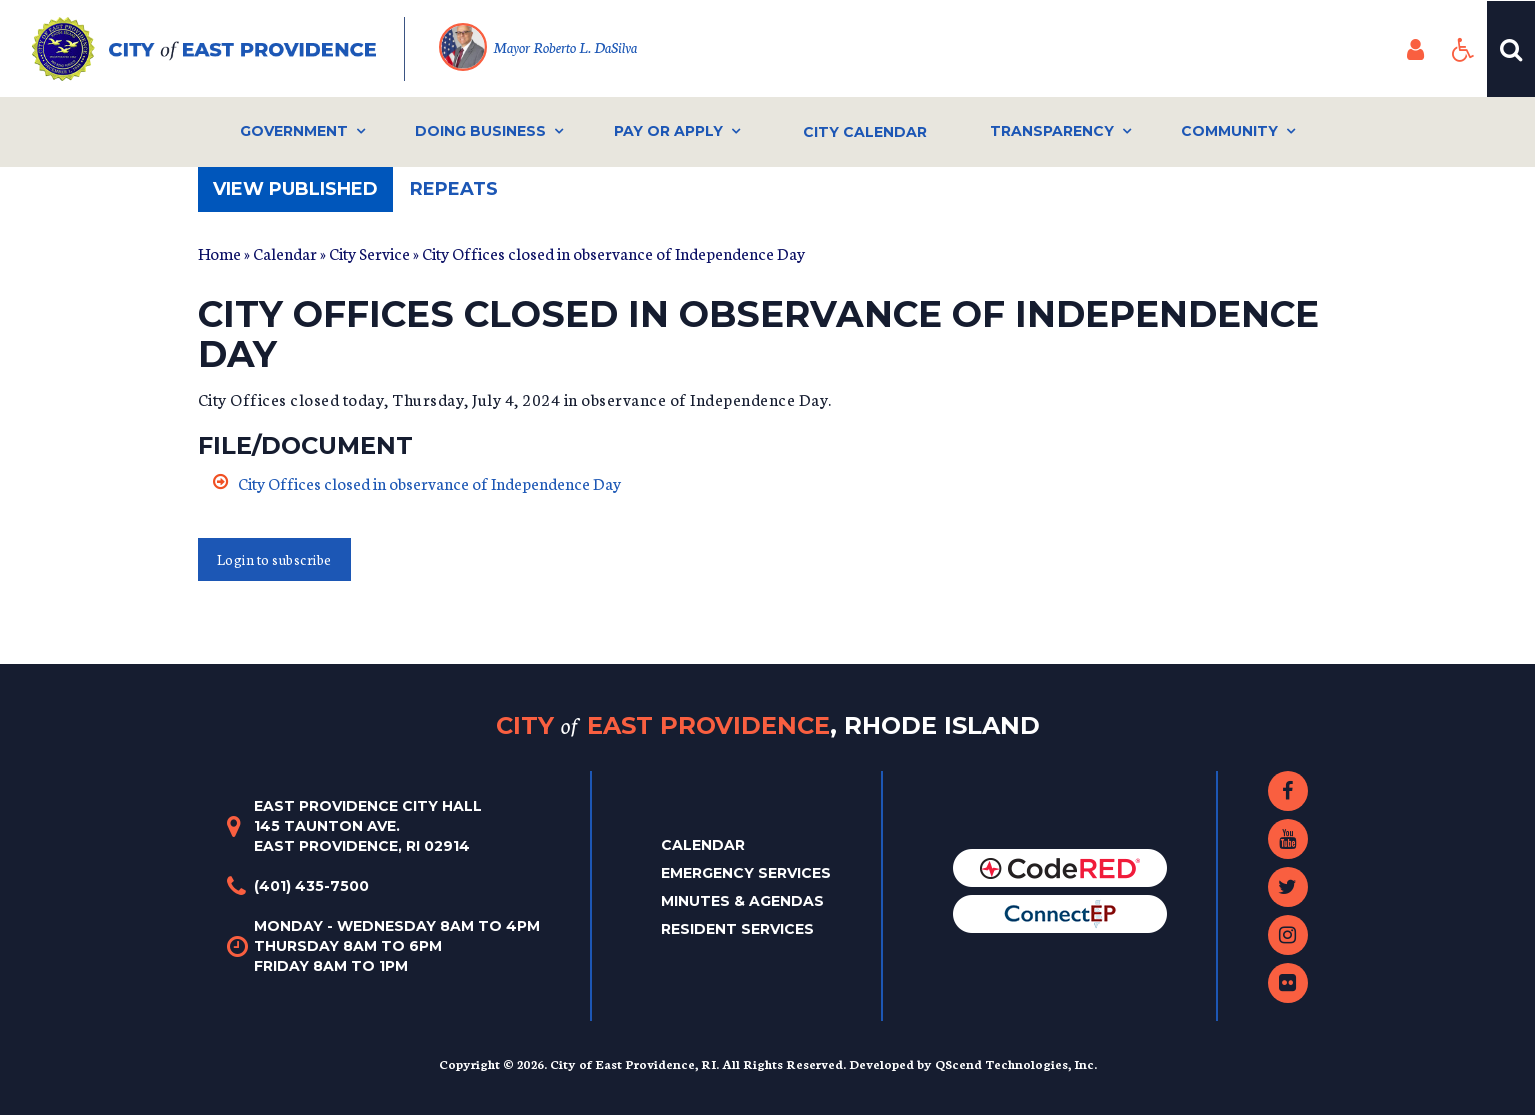 The image size is (1535, 1115). I want to click on Transparency, so click(1052, 131).